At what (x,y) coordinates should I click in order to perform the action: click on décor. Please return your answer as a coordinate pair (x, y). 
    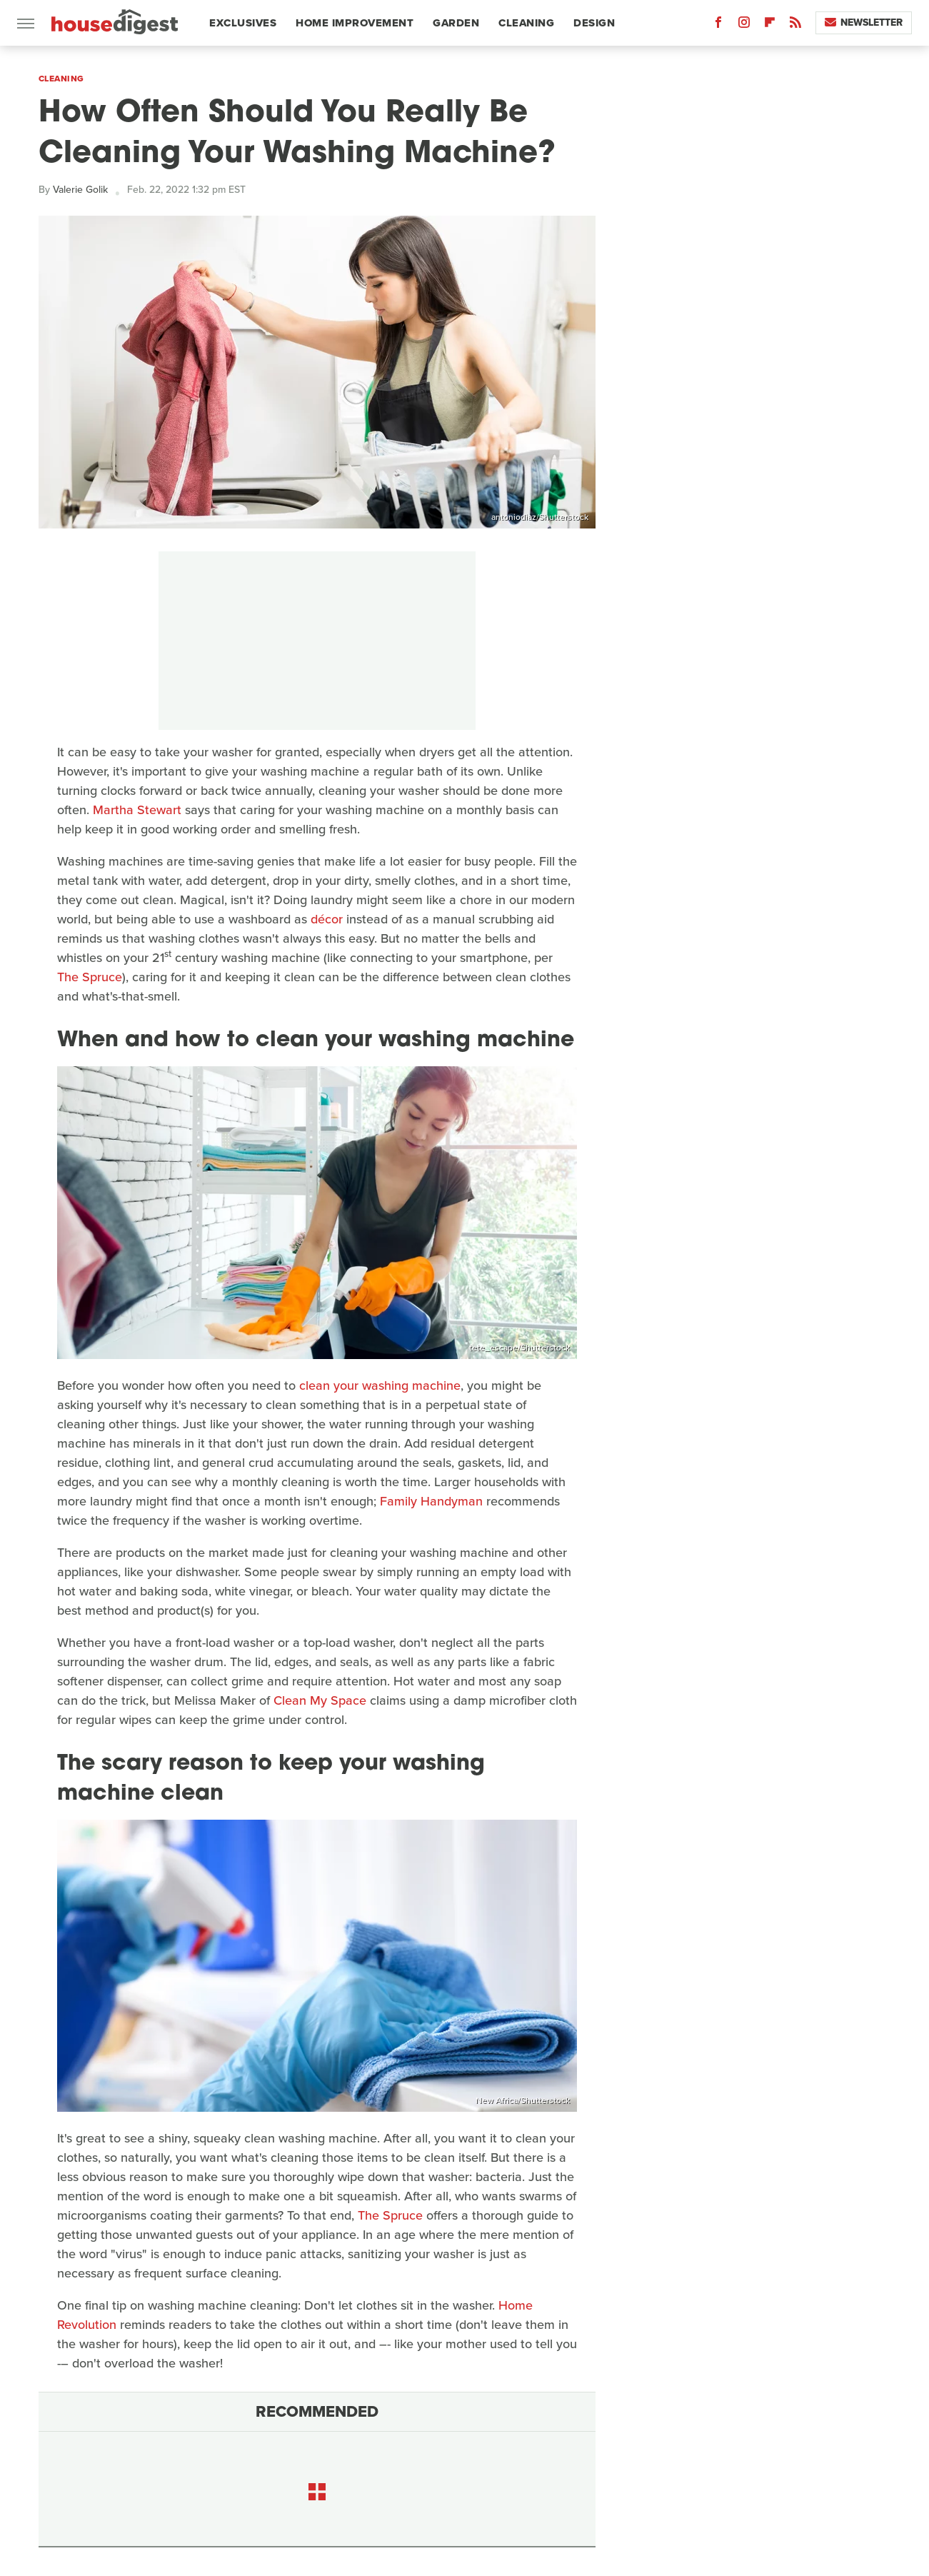
    Looking at the image, I should click on (327, 919).